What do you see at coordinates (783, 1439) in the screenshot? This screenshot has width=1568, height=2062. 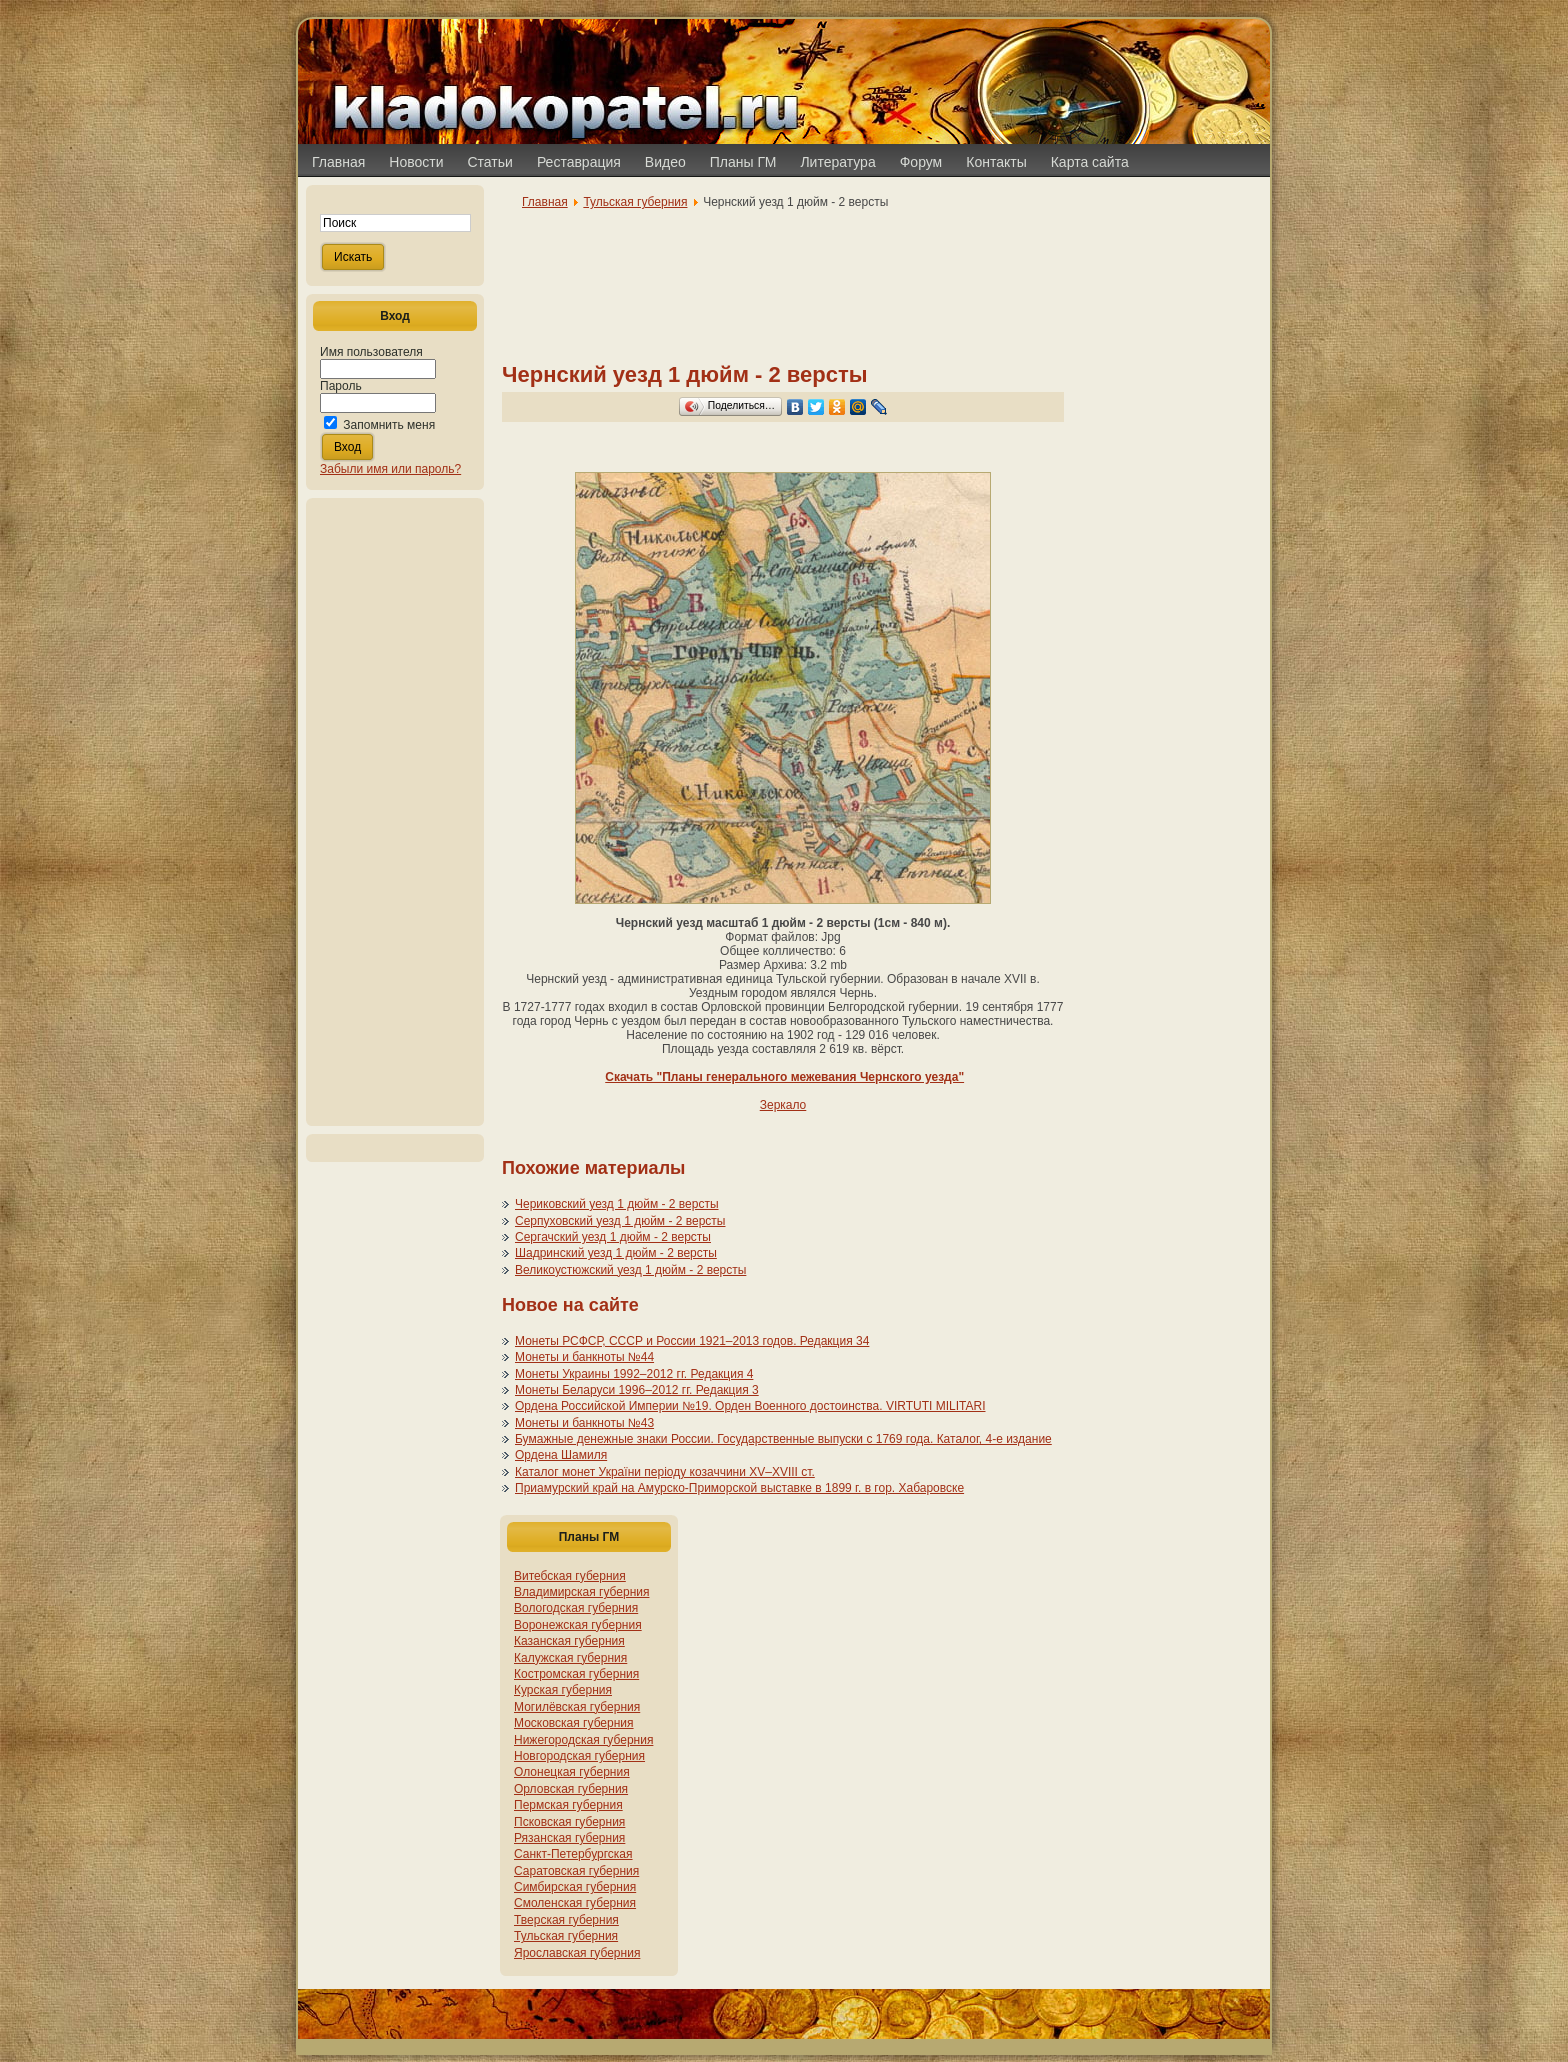 I see `Бумажные денежные знаки России. Государственные выпуски с 1769 года. Каталог, 4-е издание` at bounding box center [783, 1439].